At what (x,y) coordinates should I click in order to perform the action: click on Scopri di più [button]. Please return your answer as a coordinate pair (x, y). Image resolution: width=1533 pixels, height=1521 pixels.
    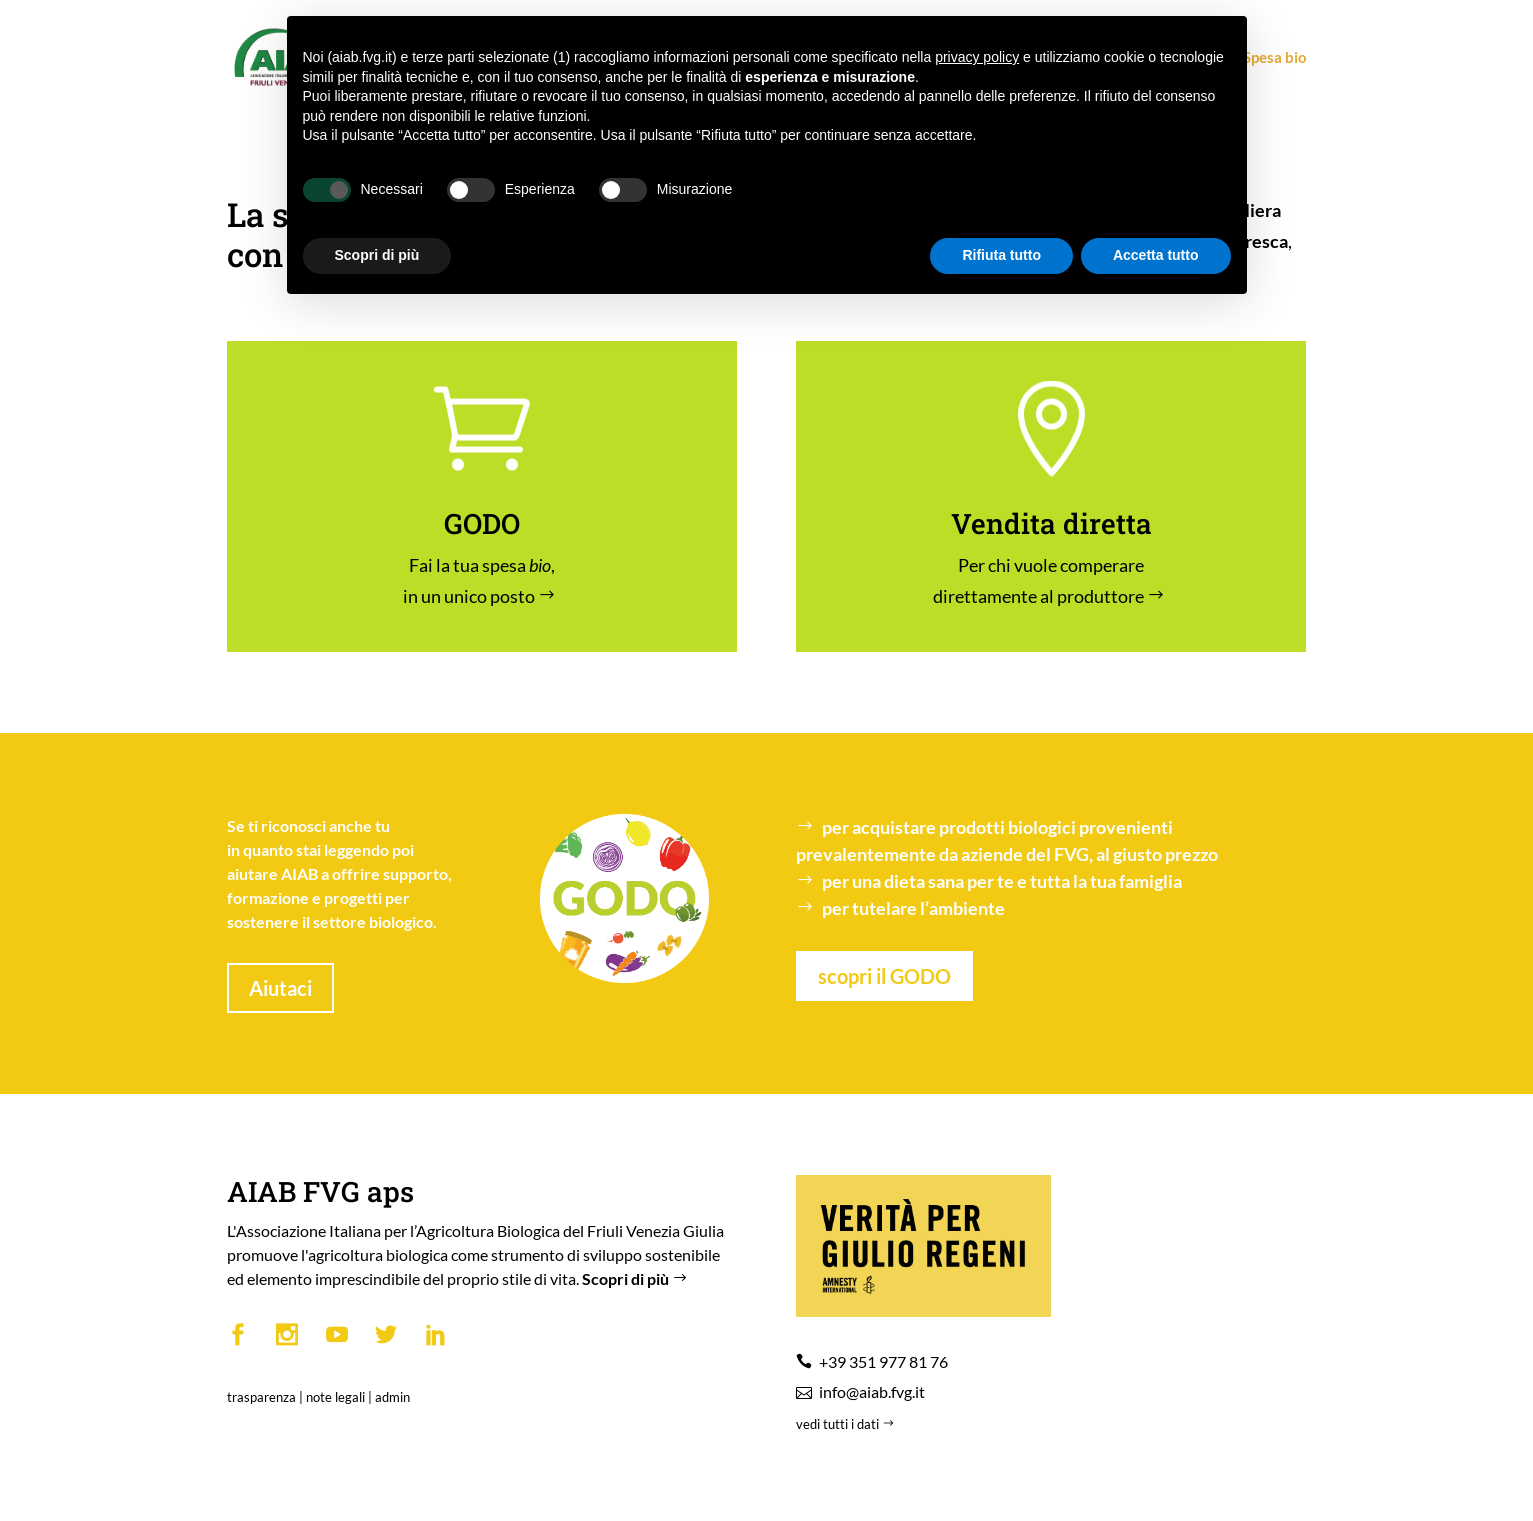
    Looking at the image, I should click on (377, 255).